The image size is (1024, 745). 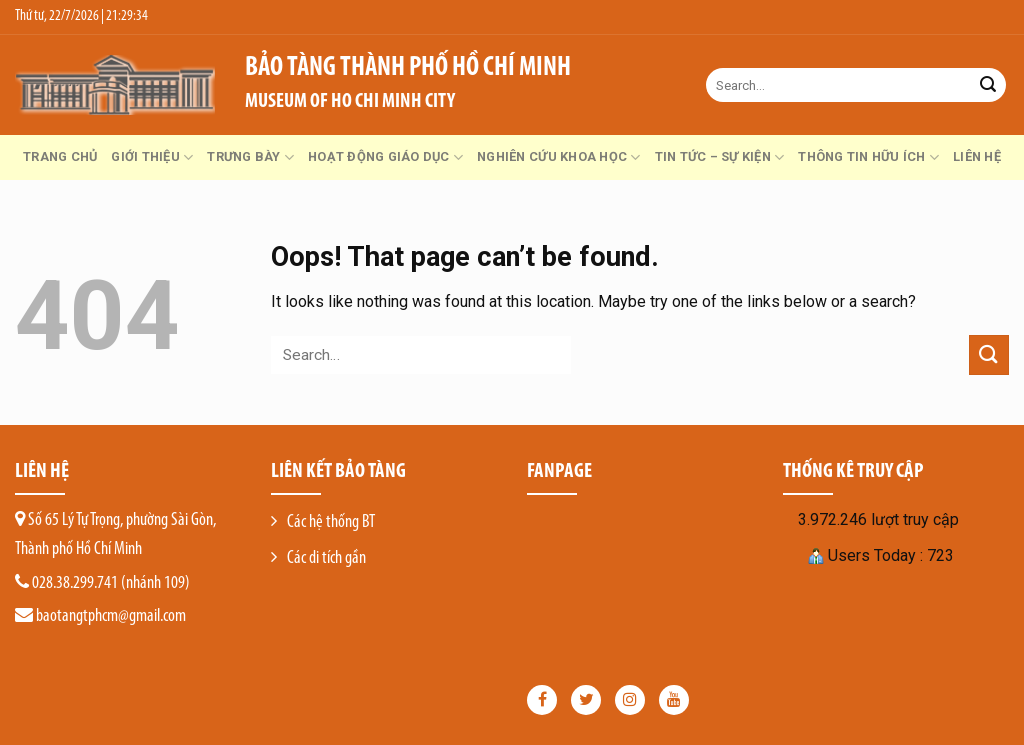 I want to click on Các di tích gần, so click(x=326, y=558).